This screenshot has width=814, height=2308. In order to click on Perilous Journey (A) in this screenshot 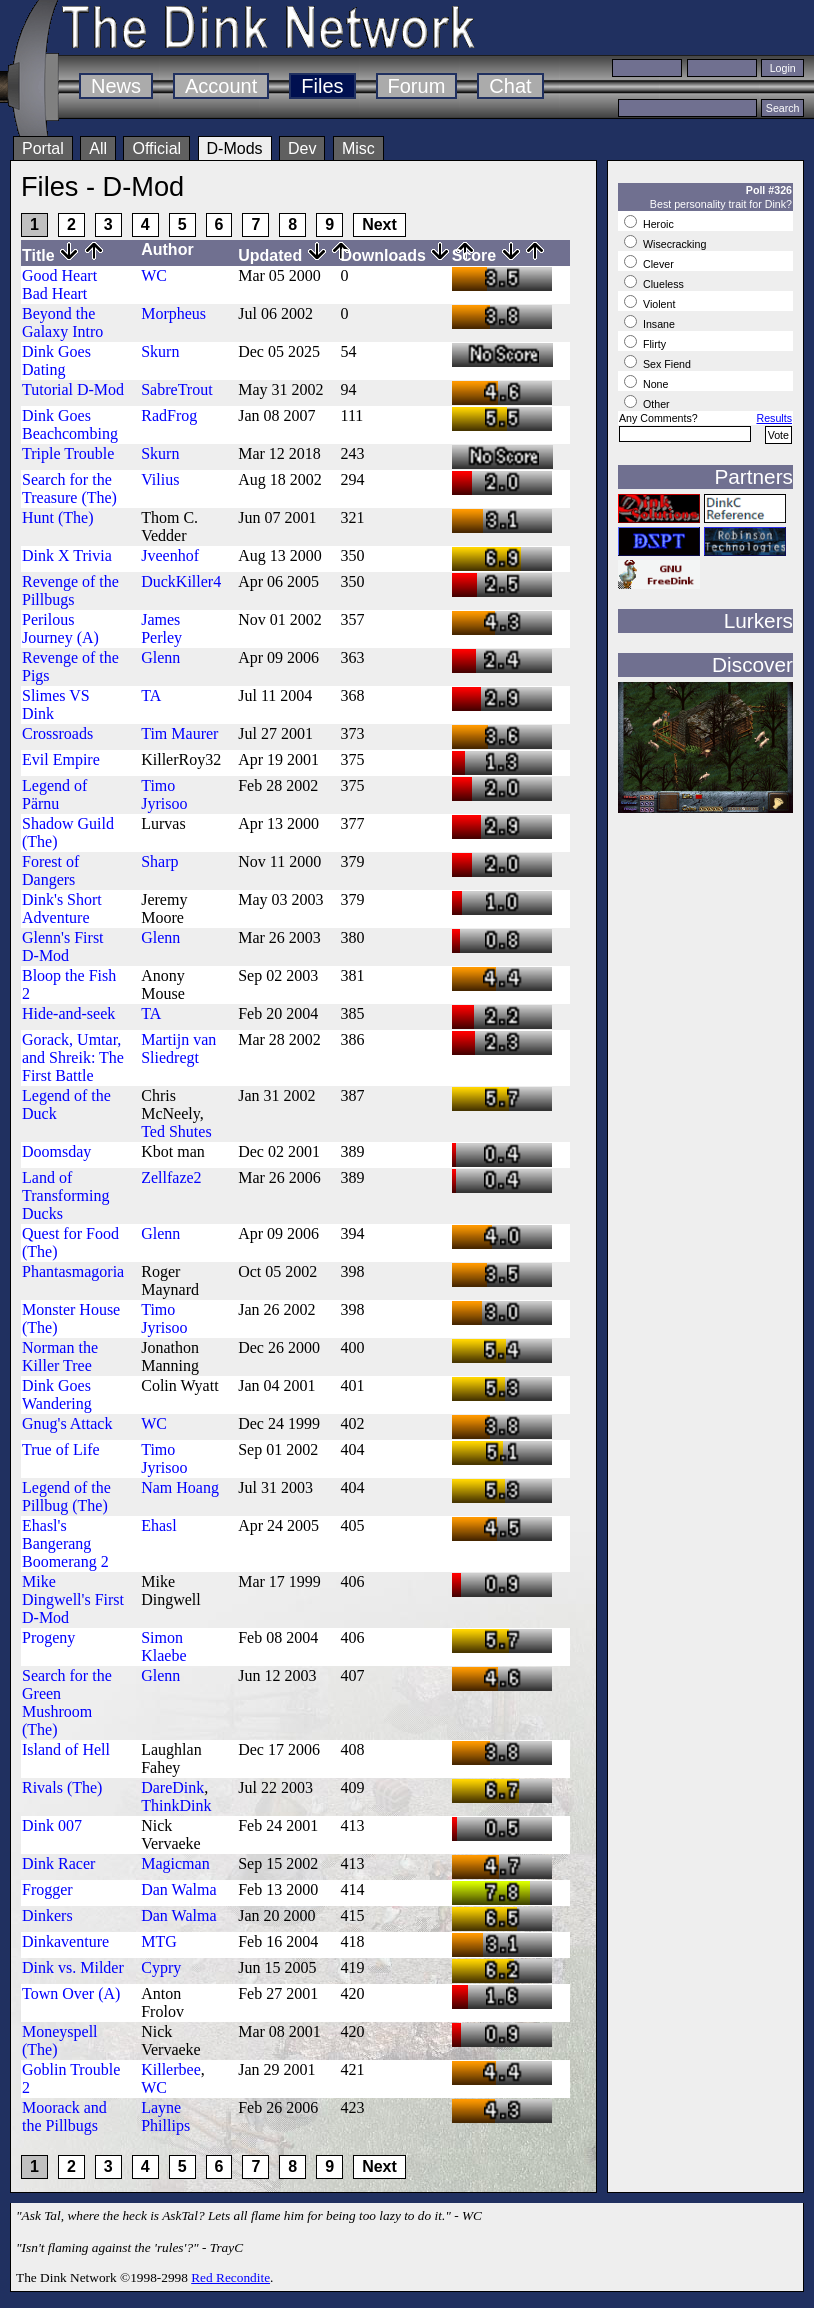, I will do `click(60, 628)`.